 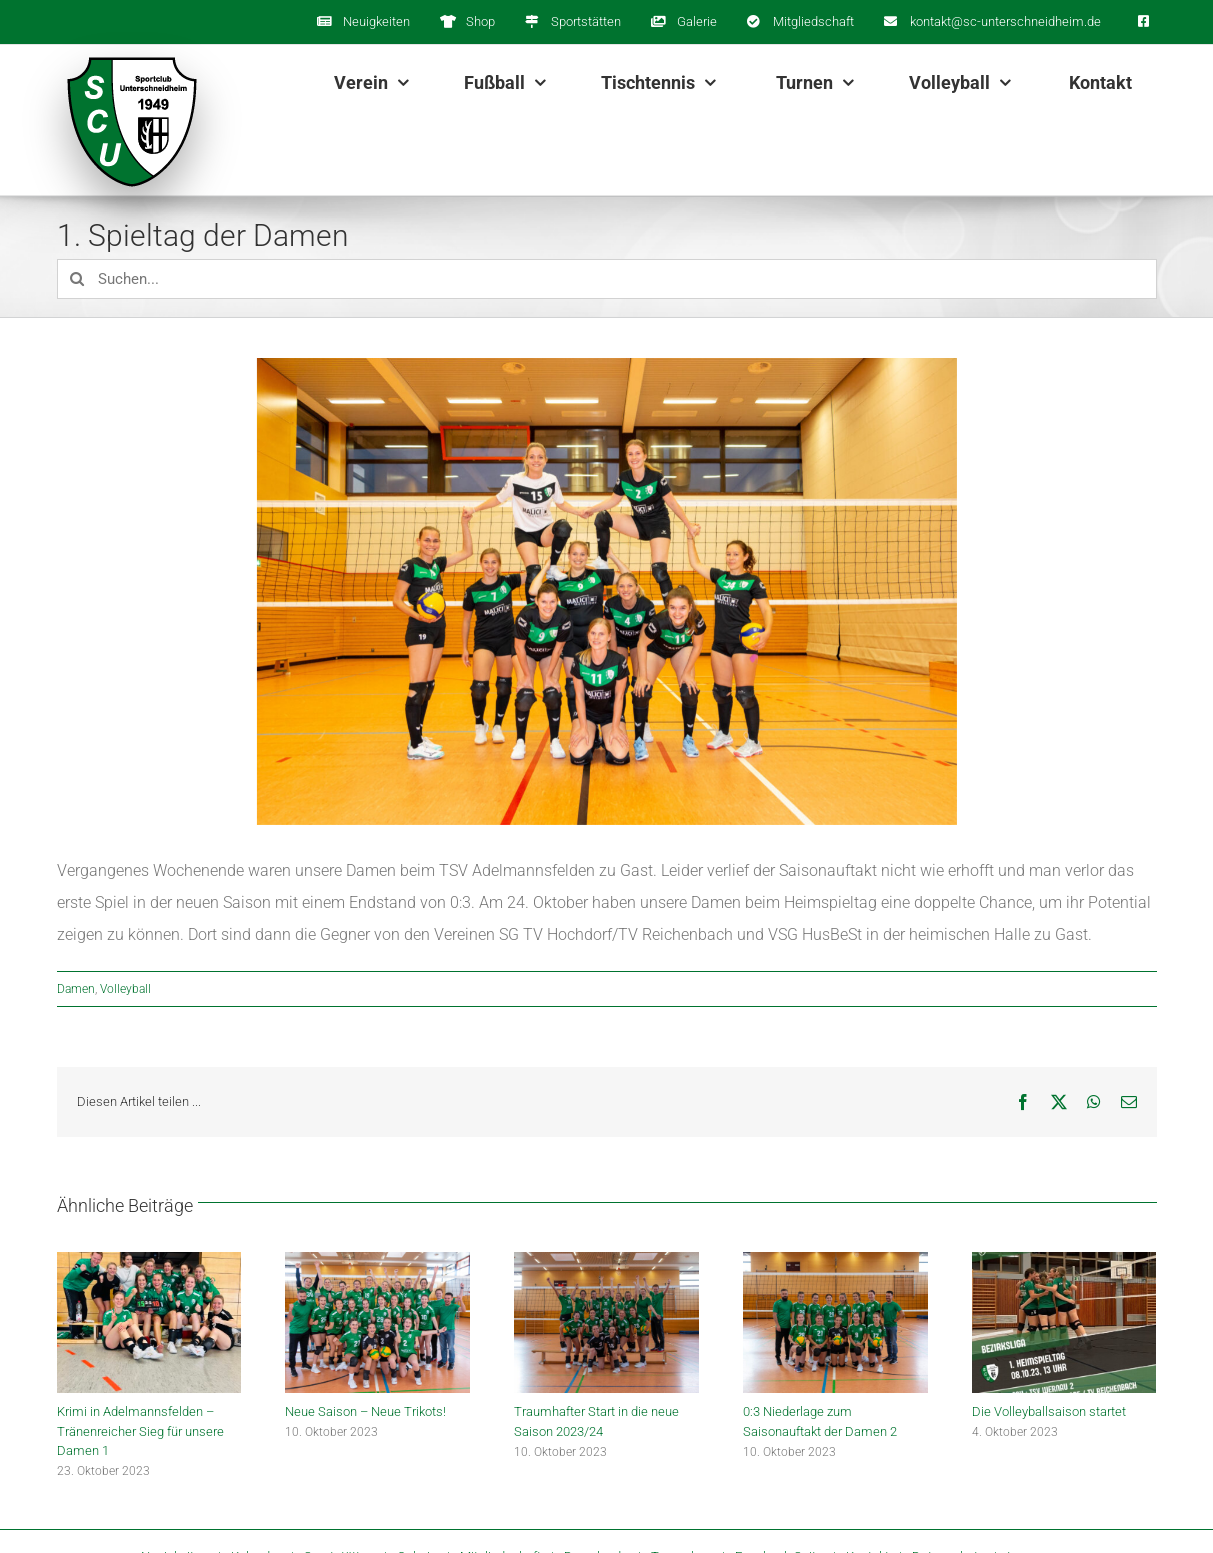 What do you see at coordinates (140, 1431) in the screenshot?
I see `Krimi in Adelmannsfelden – Tränenreicher Sieg für unsere Damen 1` at bounding box center [140, 1431].